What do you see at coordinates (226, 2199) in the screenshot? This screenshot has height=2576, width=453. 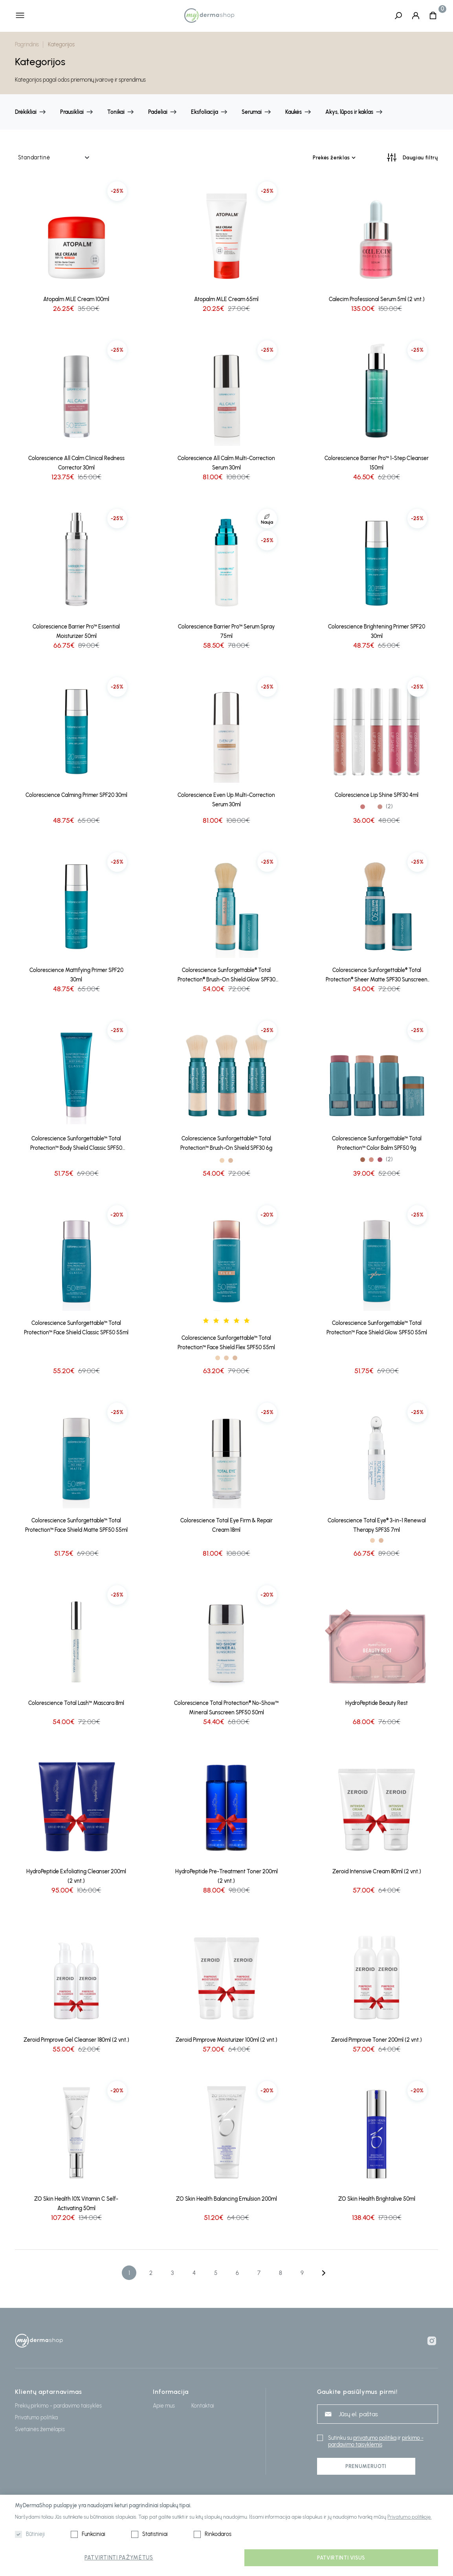 I see `ZO Skin Health Balancing Emulsion 200ml` at bounding box center [226, 2199].